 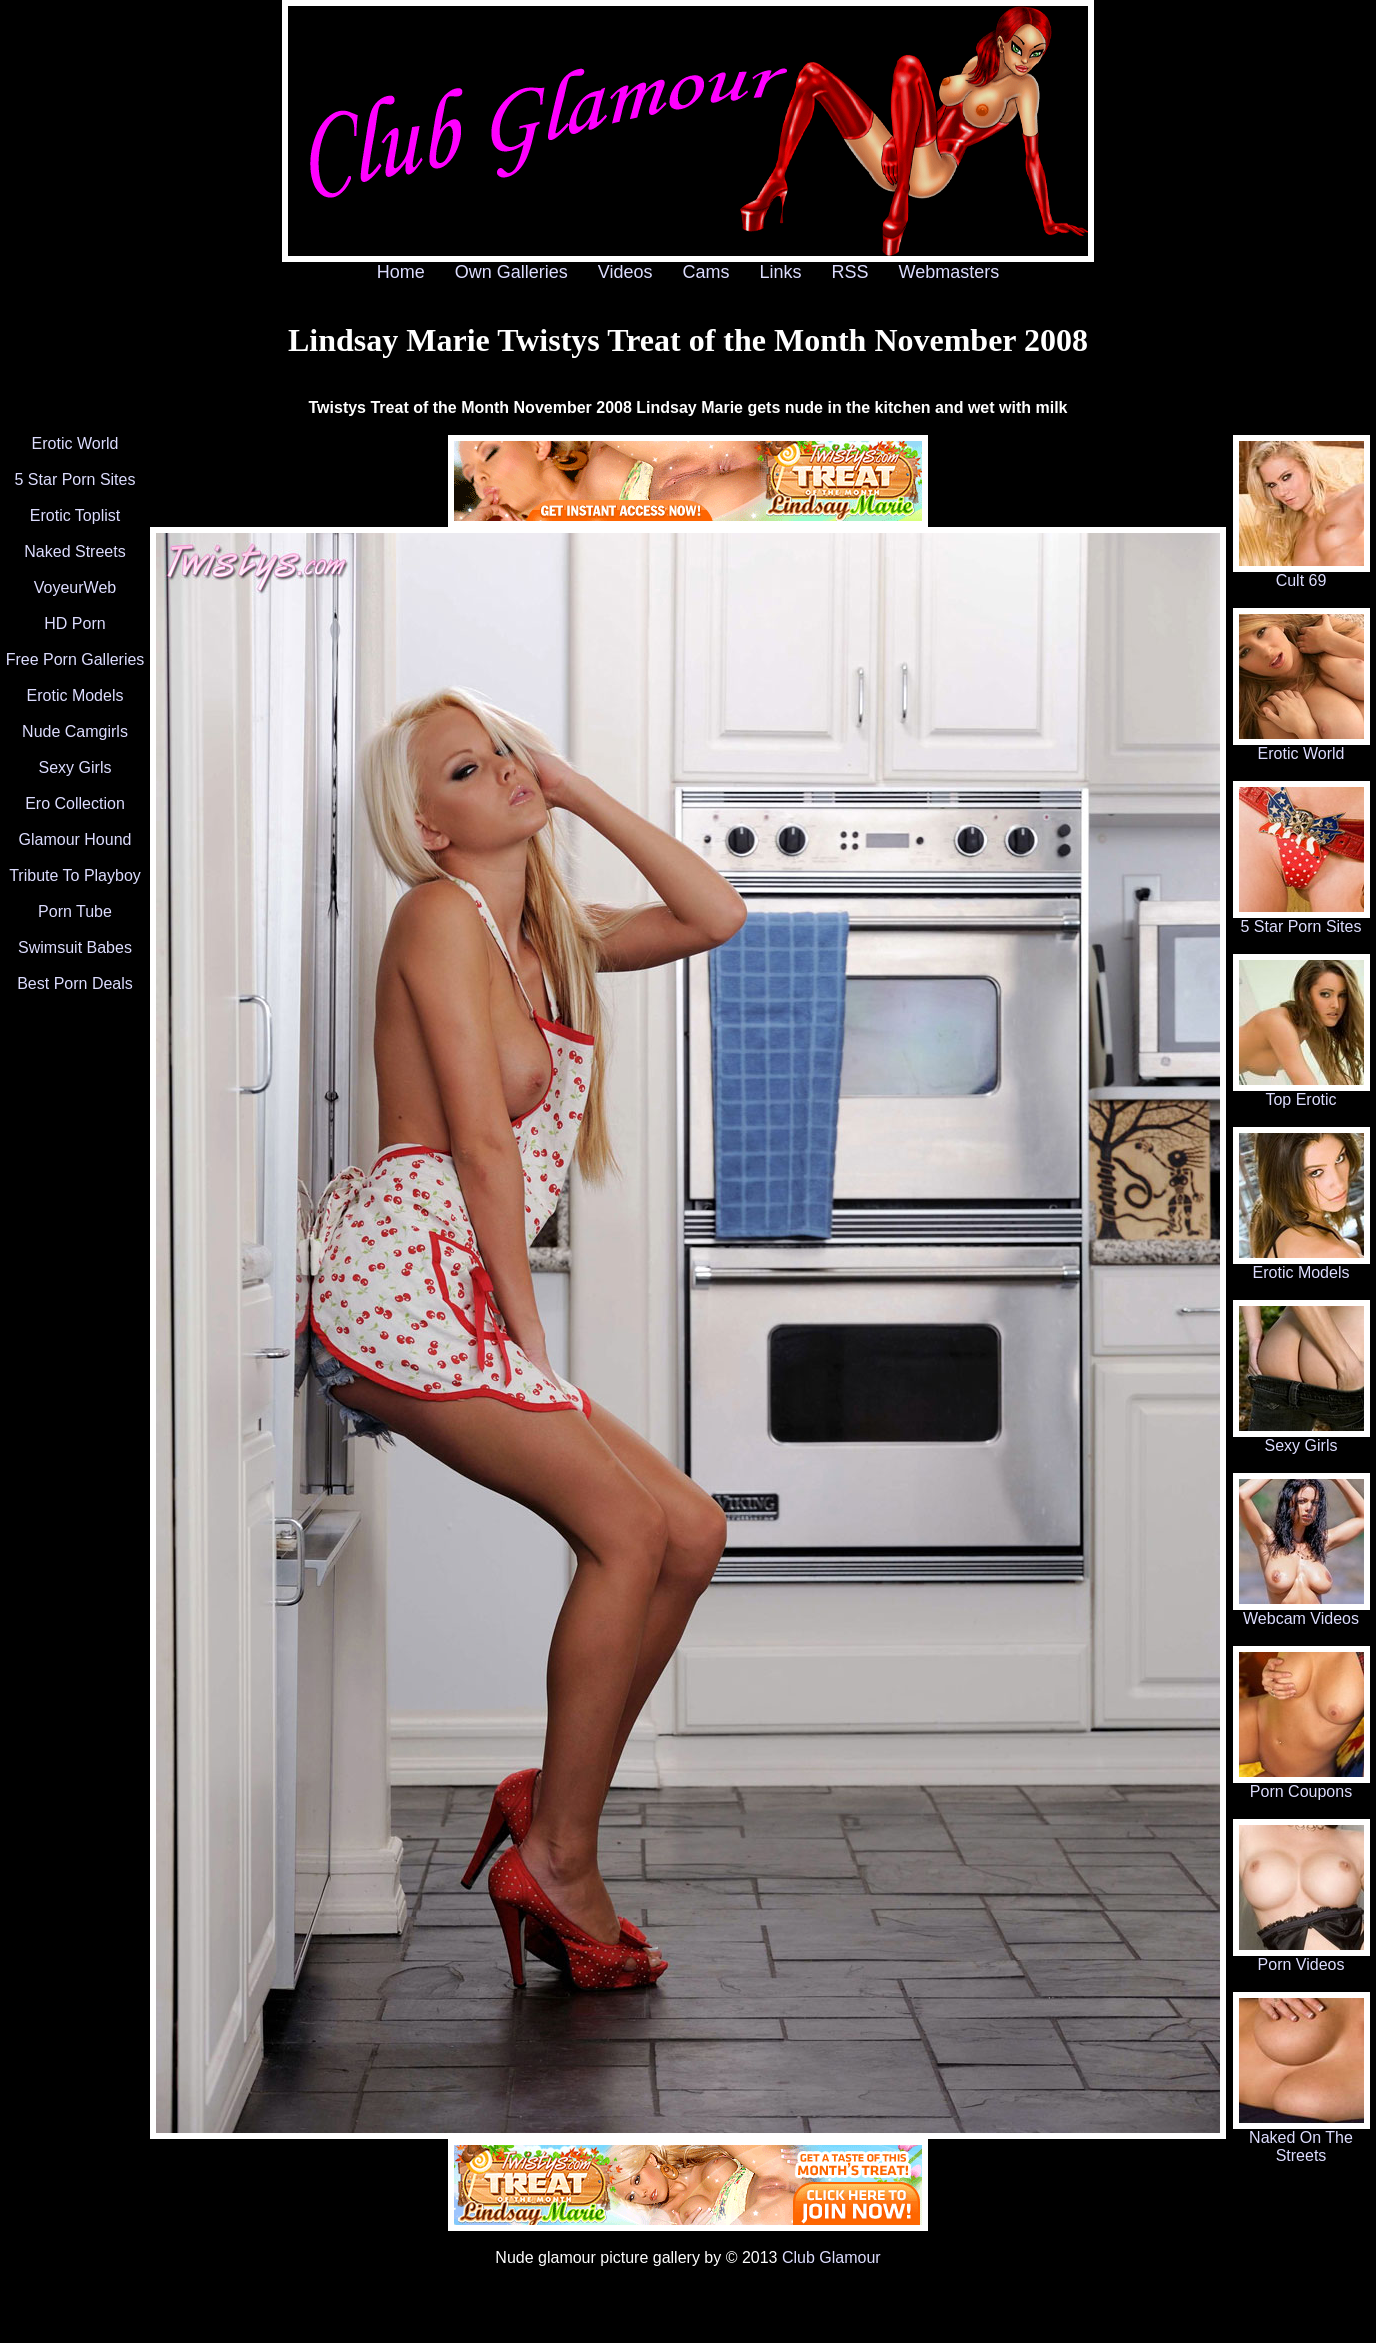 I want to click on RSS, so click(x=850, y=272).